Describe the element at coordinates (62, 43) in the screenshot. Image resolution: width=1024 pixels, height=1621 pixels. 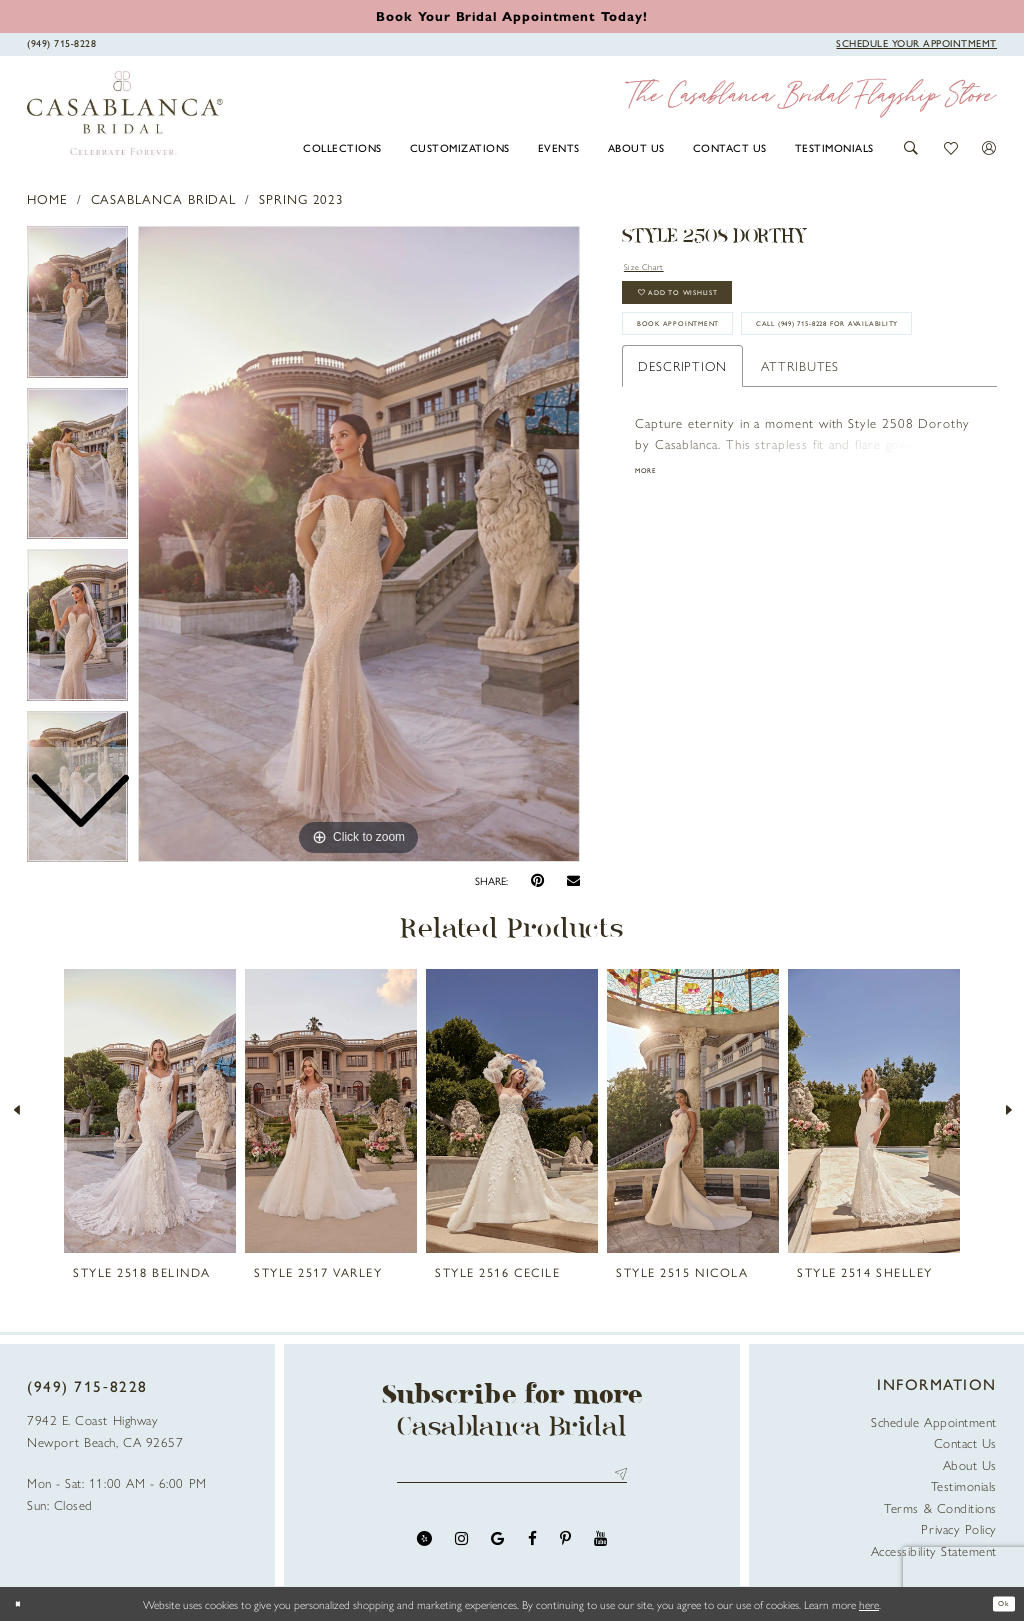
I see `[Phone Us]` at that location.